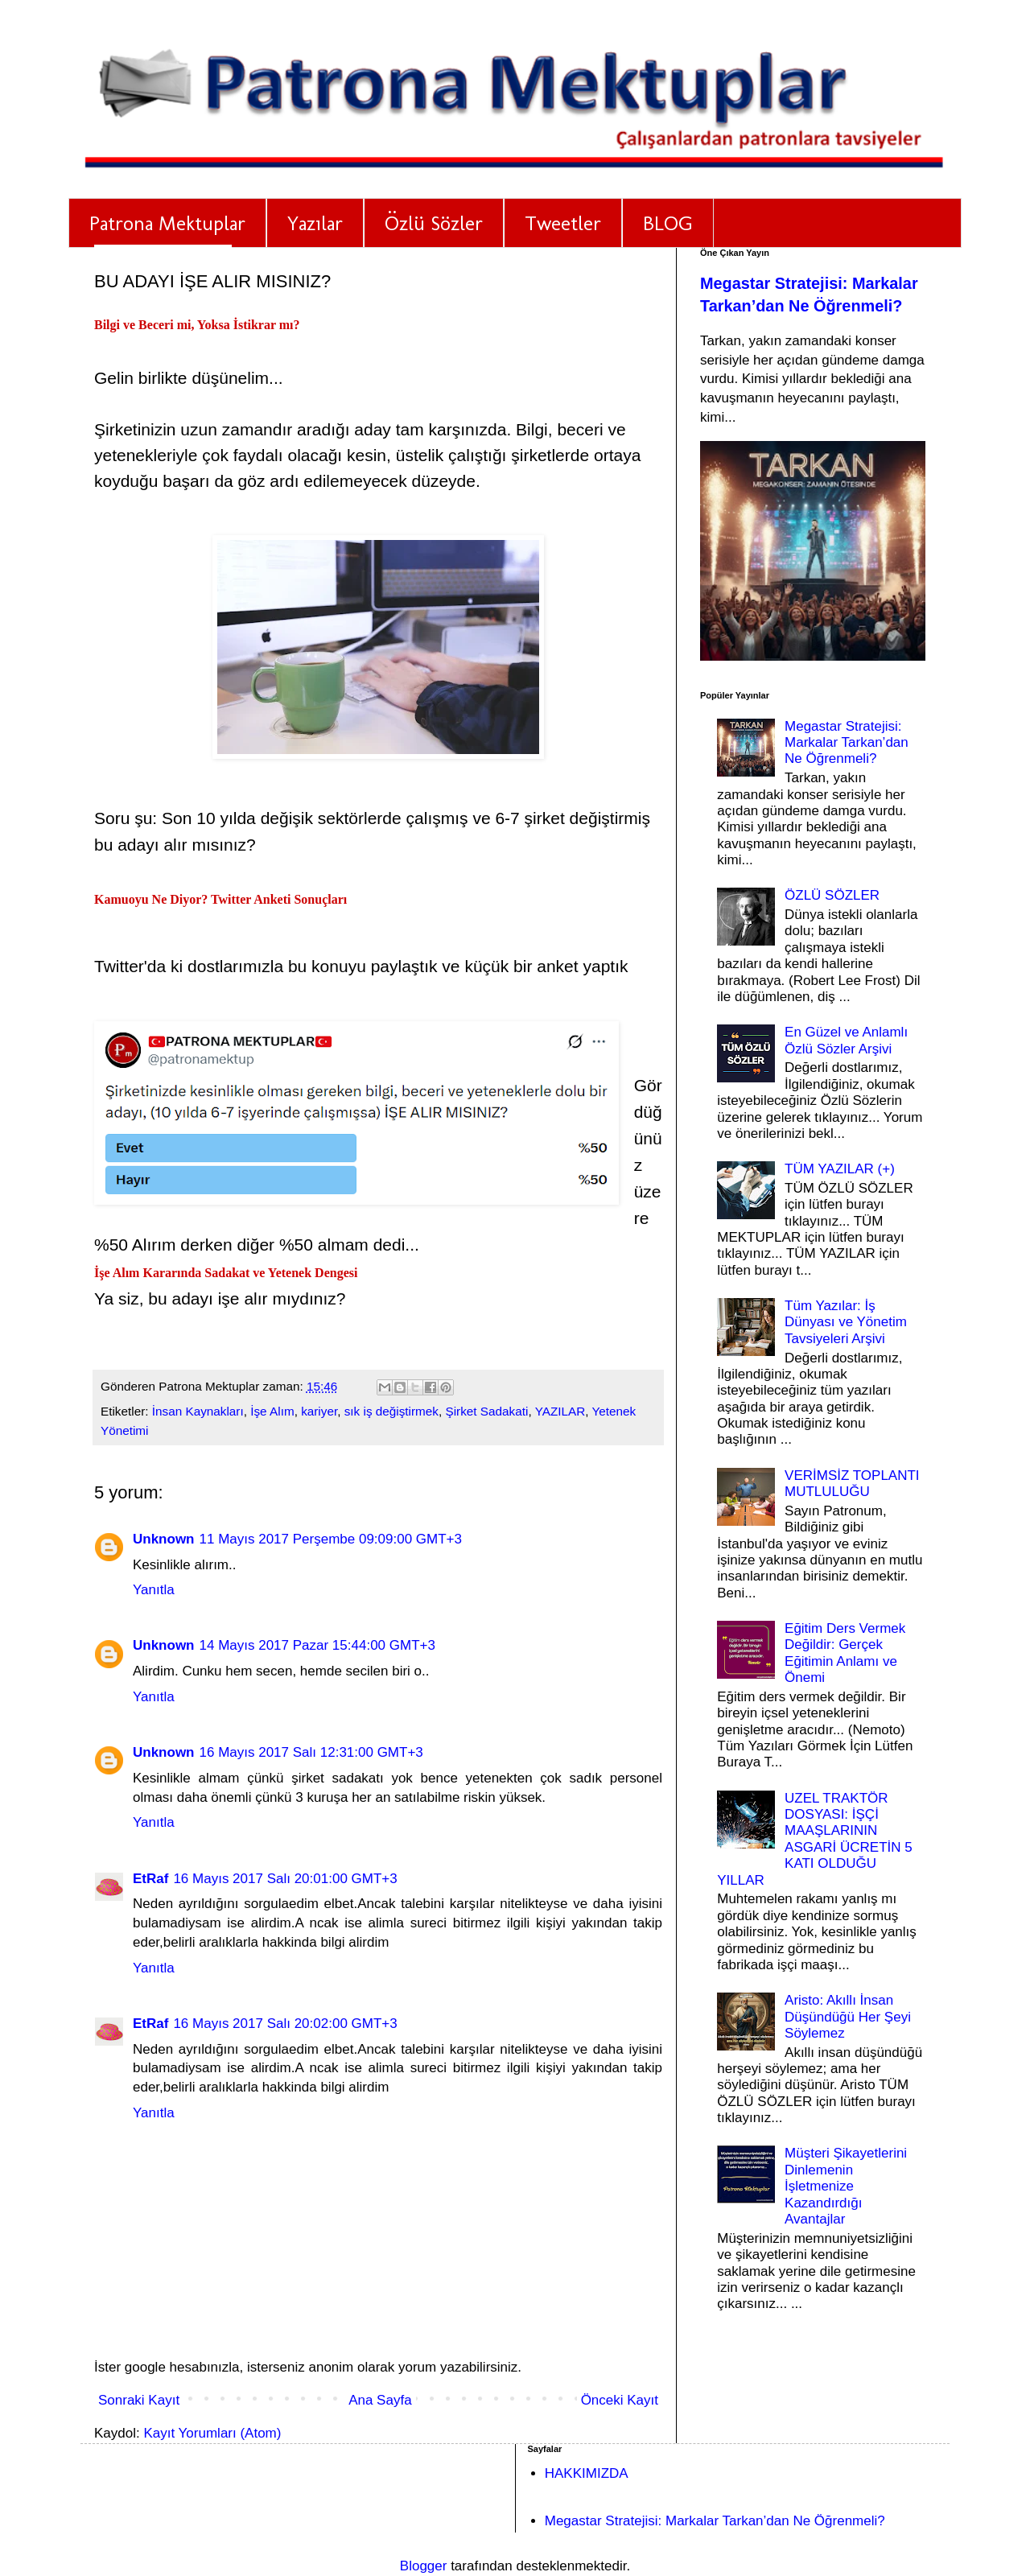 This screenshot has width=1030, height=2576. Describe the element at coordinates (154, 1589) in the screenshot. I see `Yanıtla` at that location.